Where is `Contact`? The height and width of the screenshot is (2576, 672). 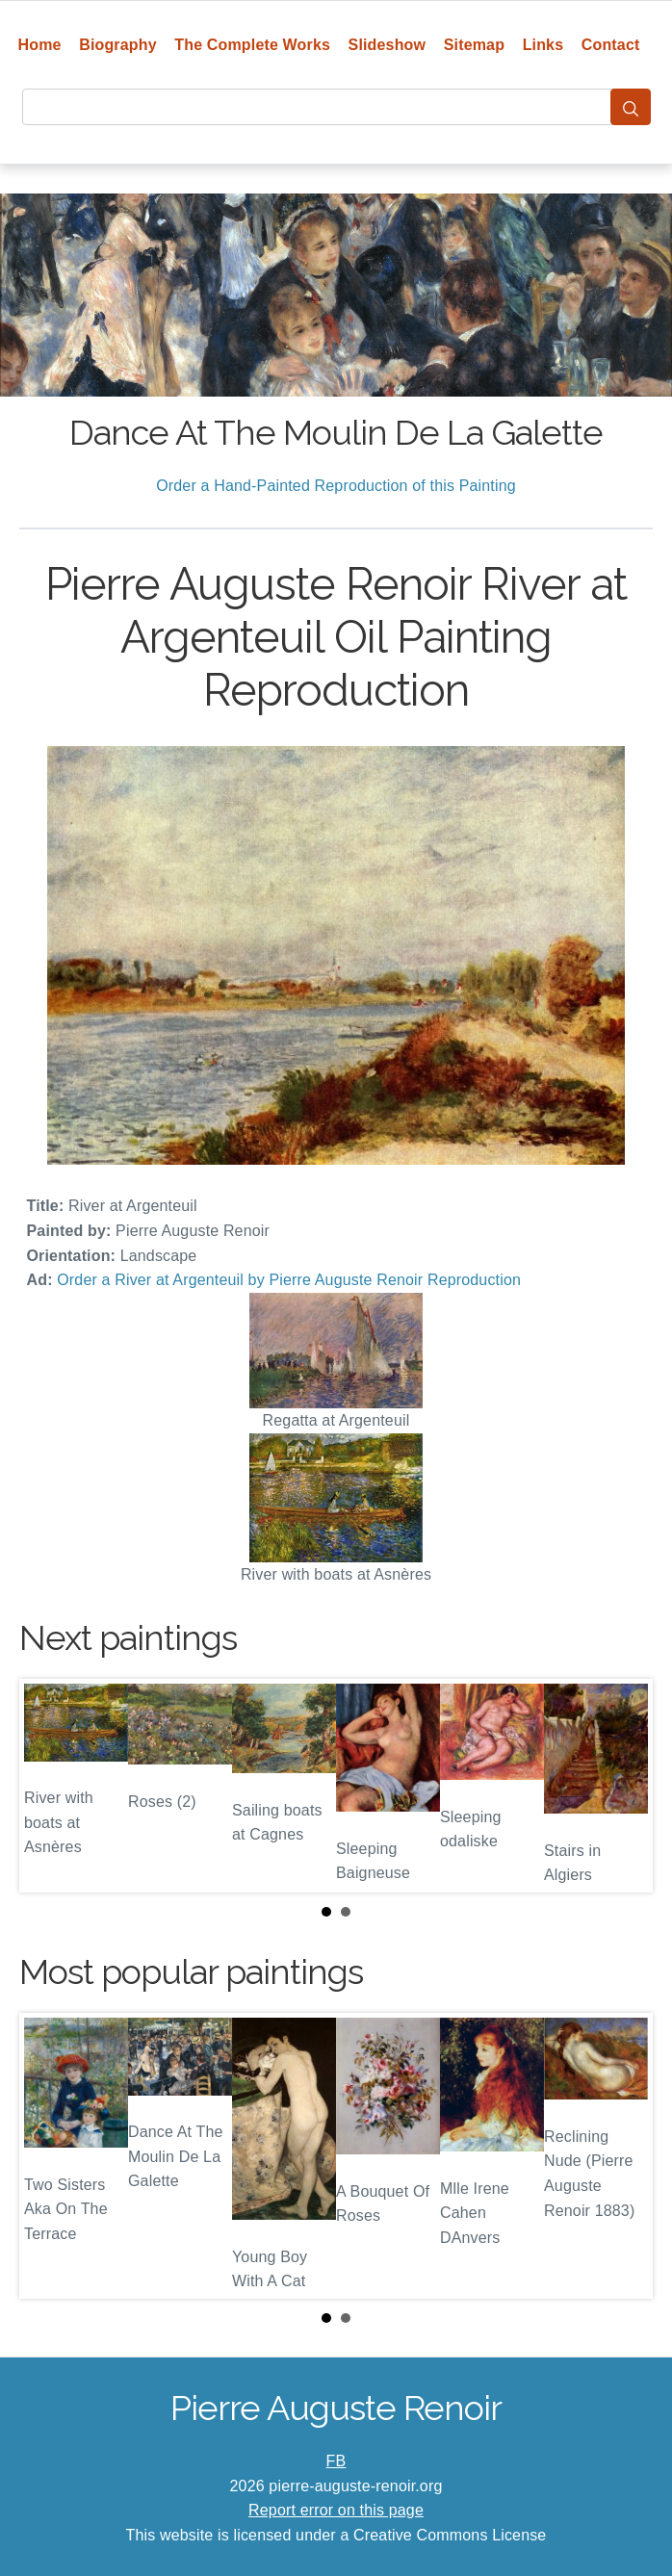
Contact is located at coordinates (611, 45).